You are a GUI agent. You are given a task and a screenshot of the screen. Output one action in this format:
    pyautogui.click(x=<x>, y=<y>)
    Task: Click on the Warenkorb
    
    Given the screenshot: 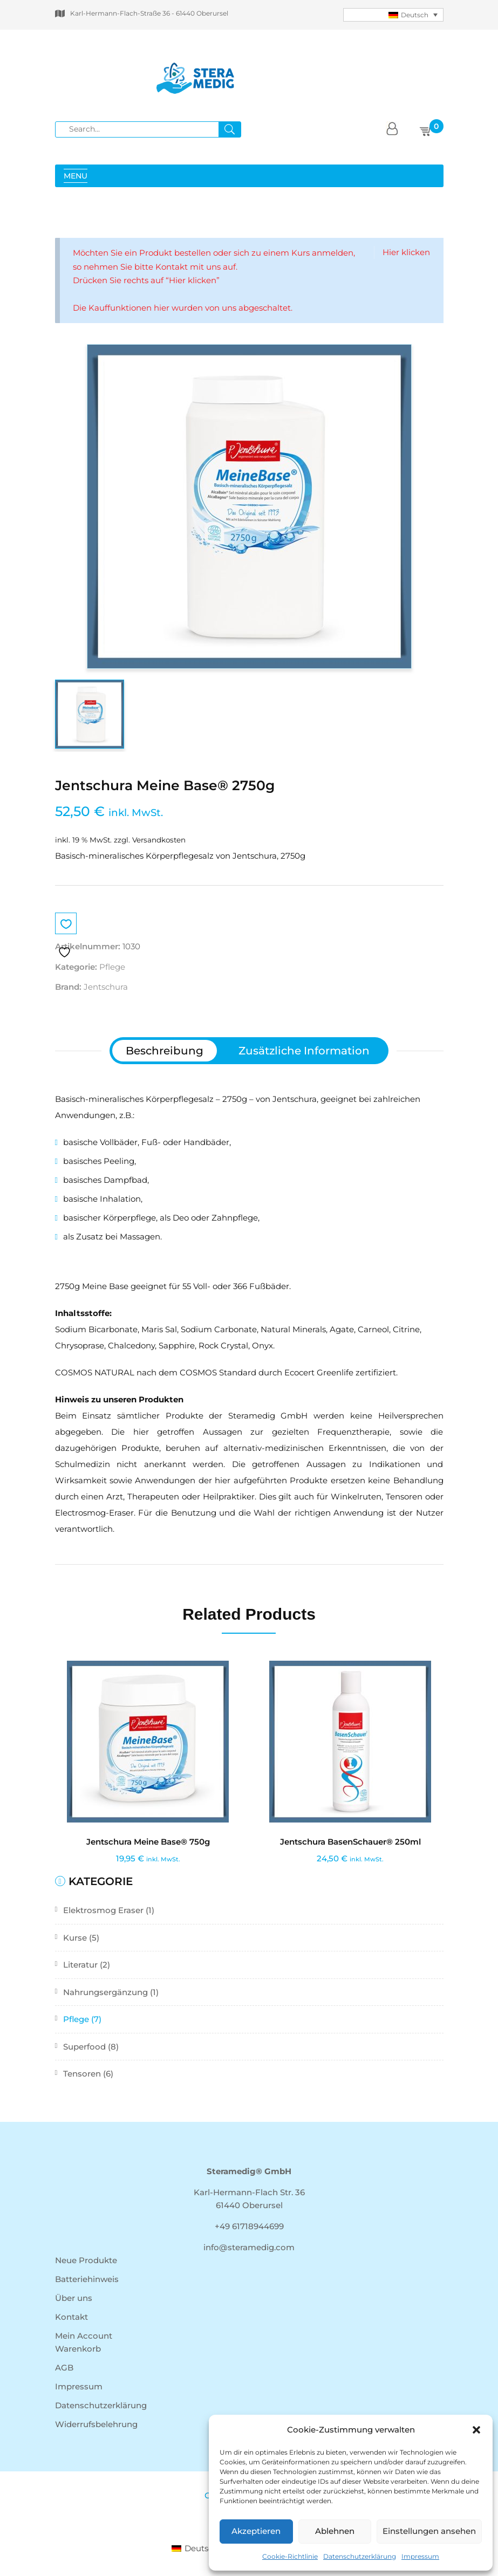 What is the action you would take?
    pyautogui.click(x=78, y=2349)
    